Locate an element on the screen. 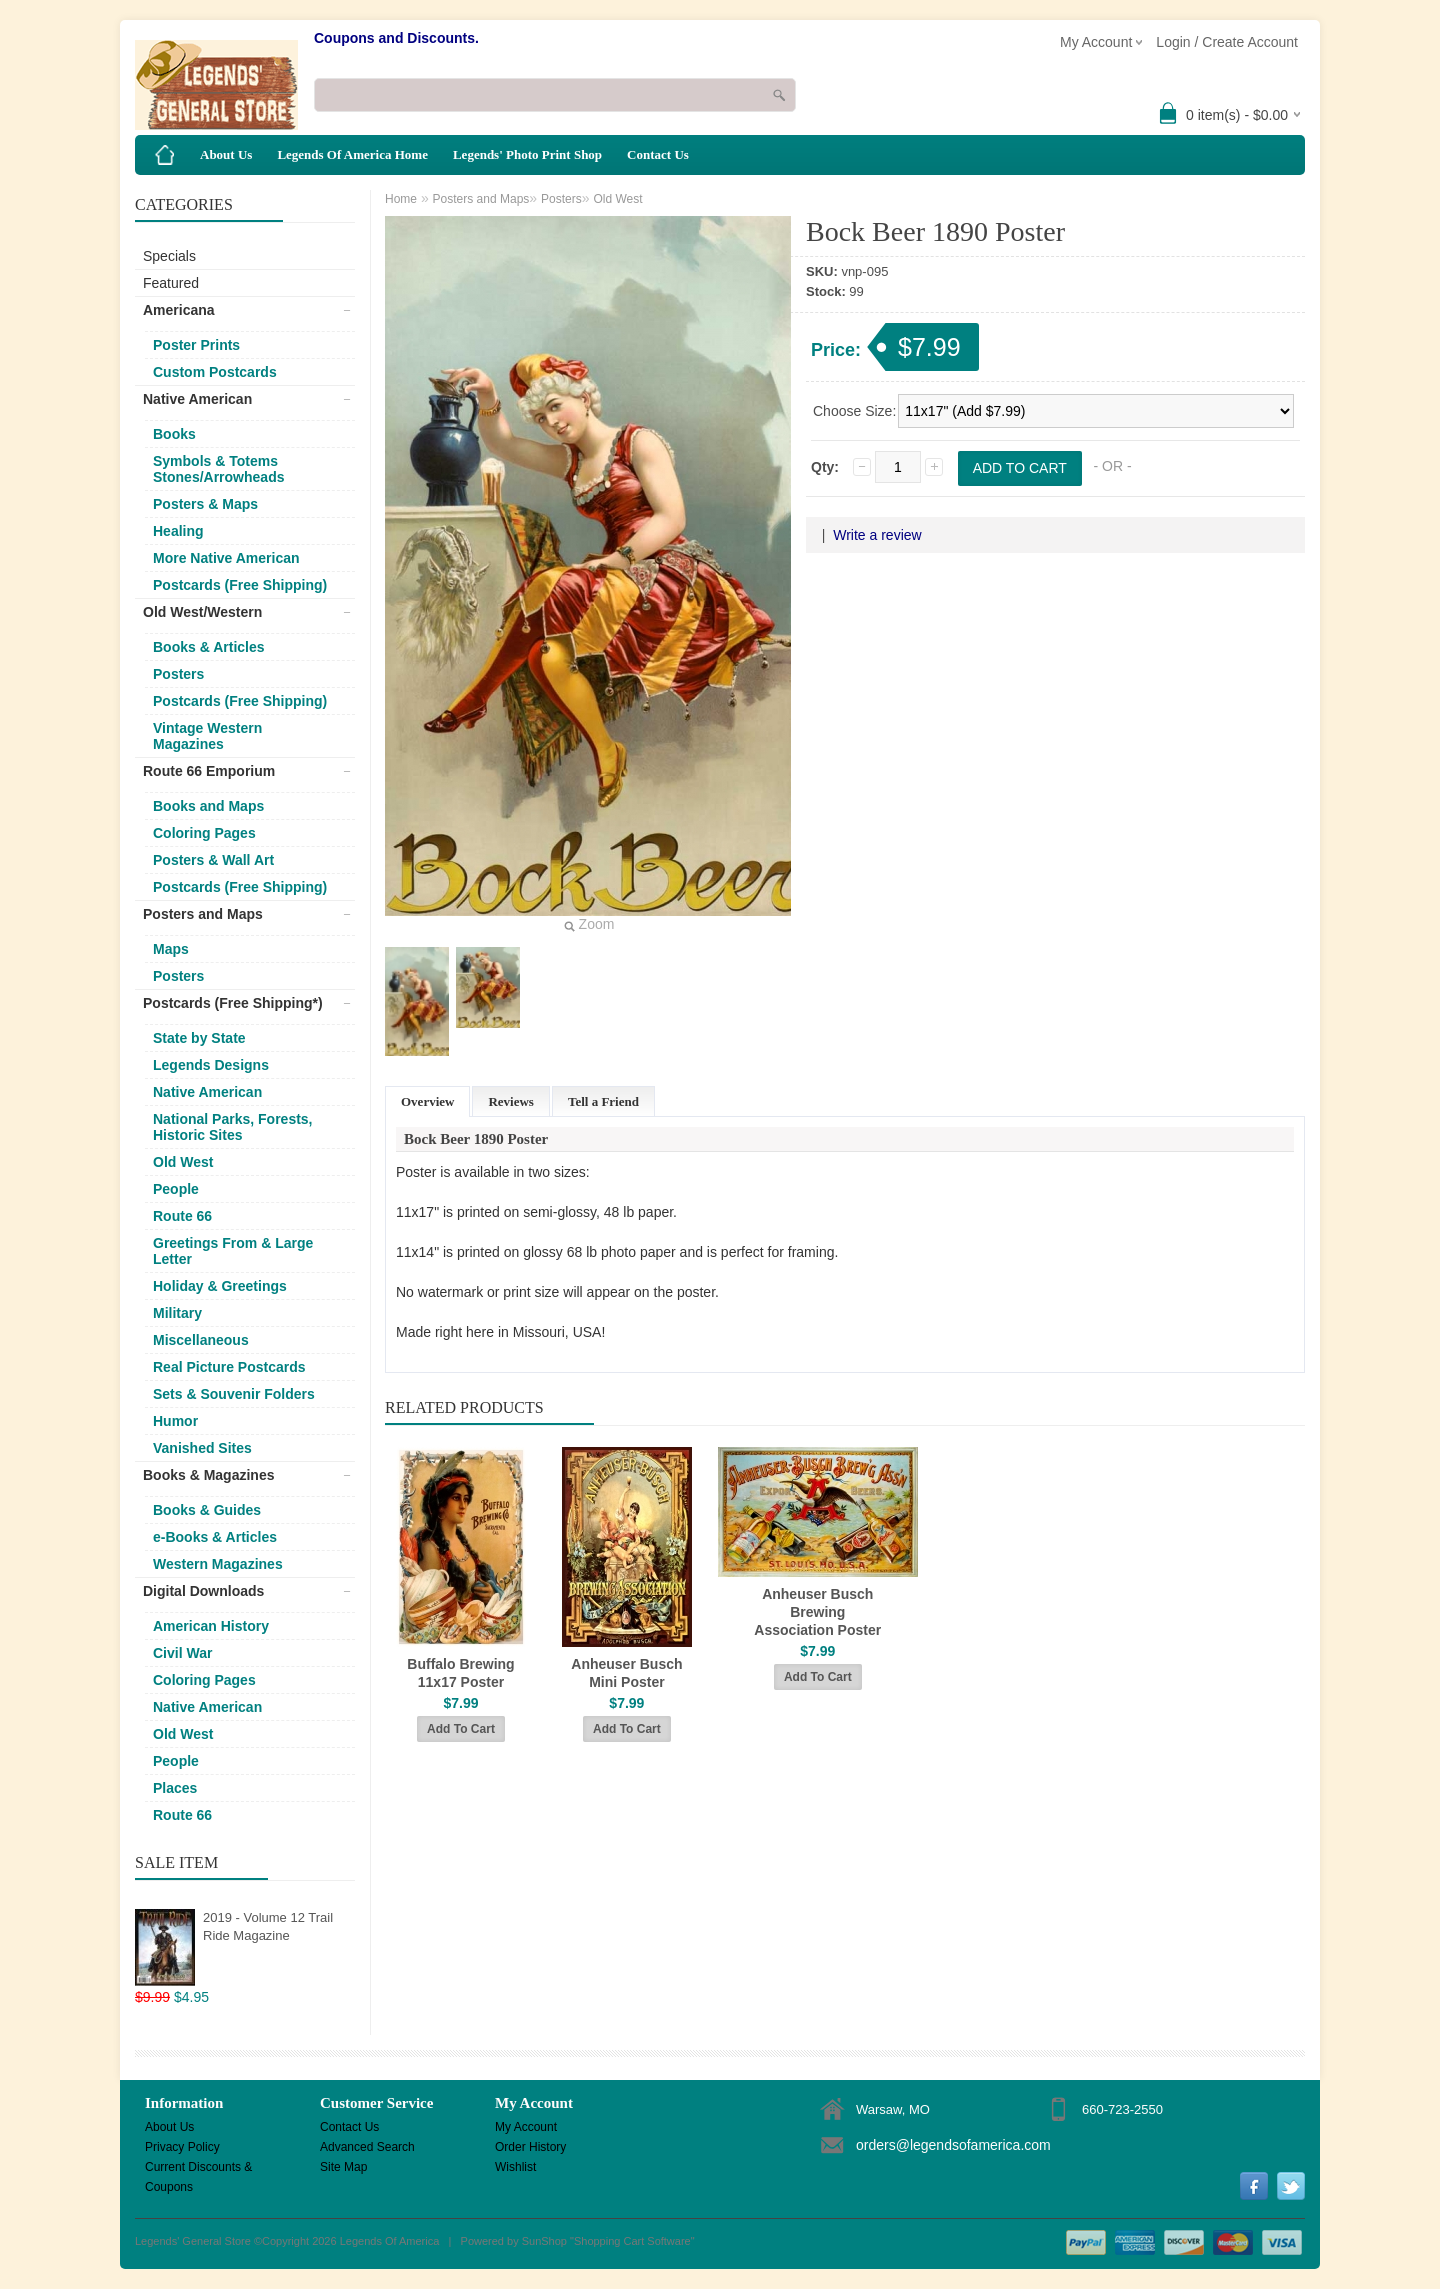 Image resolution: width=1440 pixels, height=2289 pixels. Posters and Maps is located at coordinates (203, 914).